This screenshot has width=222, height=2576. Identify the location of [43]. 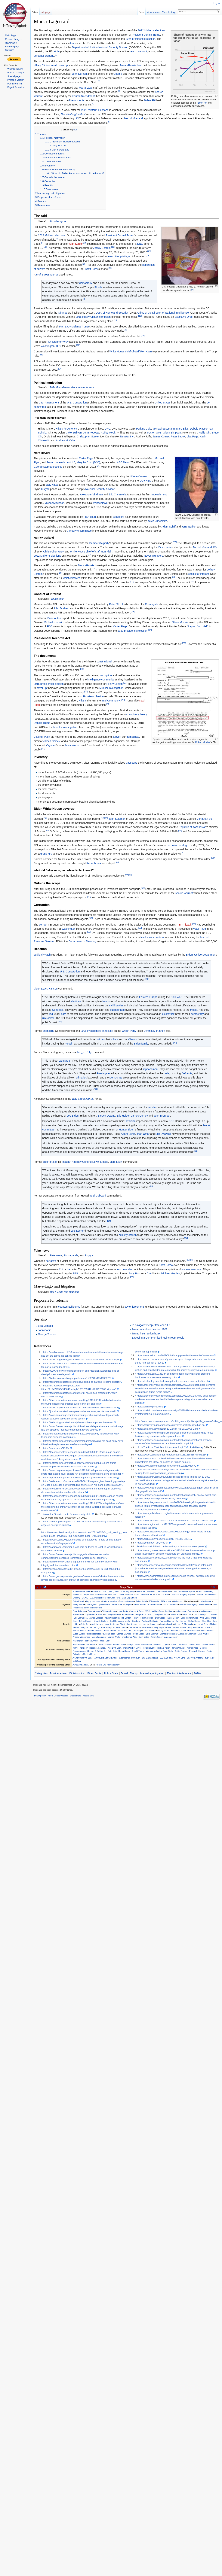
(106, 839).